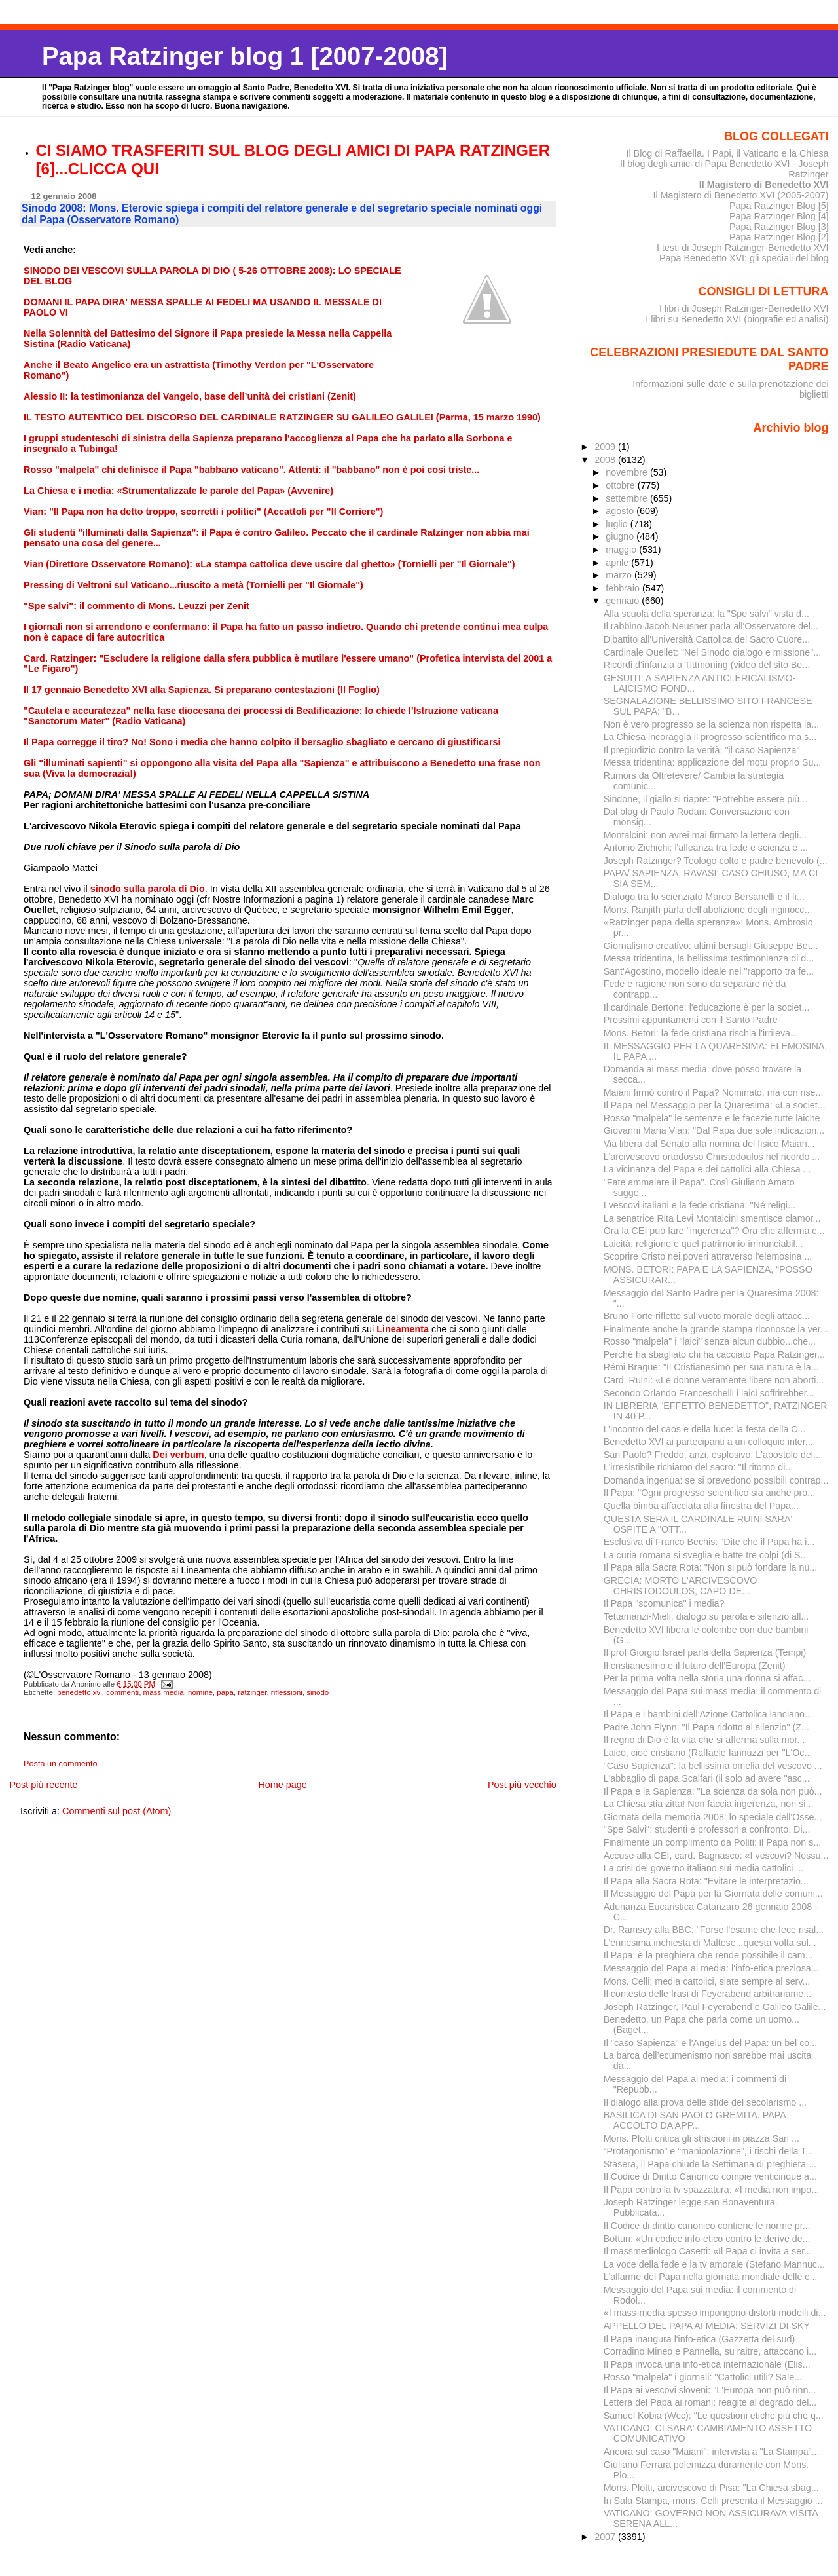 The image size is (838, 2576). Describe the element at coordinates (252, 1692) in the screenshot. I see `ratzinger` at that location.